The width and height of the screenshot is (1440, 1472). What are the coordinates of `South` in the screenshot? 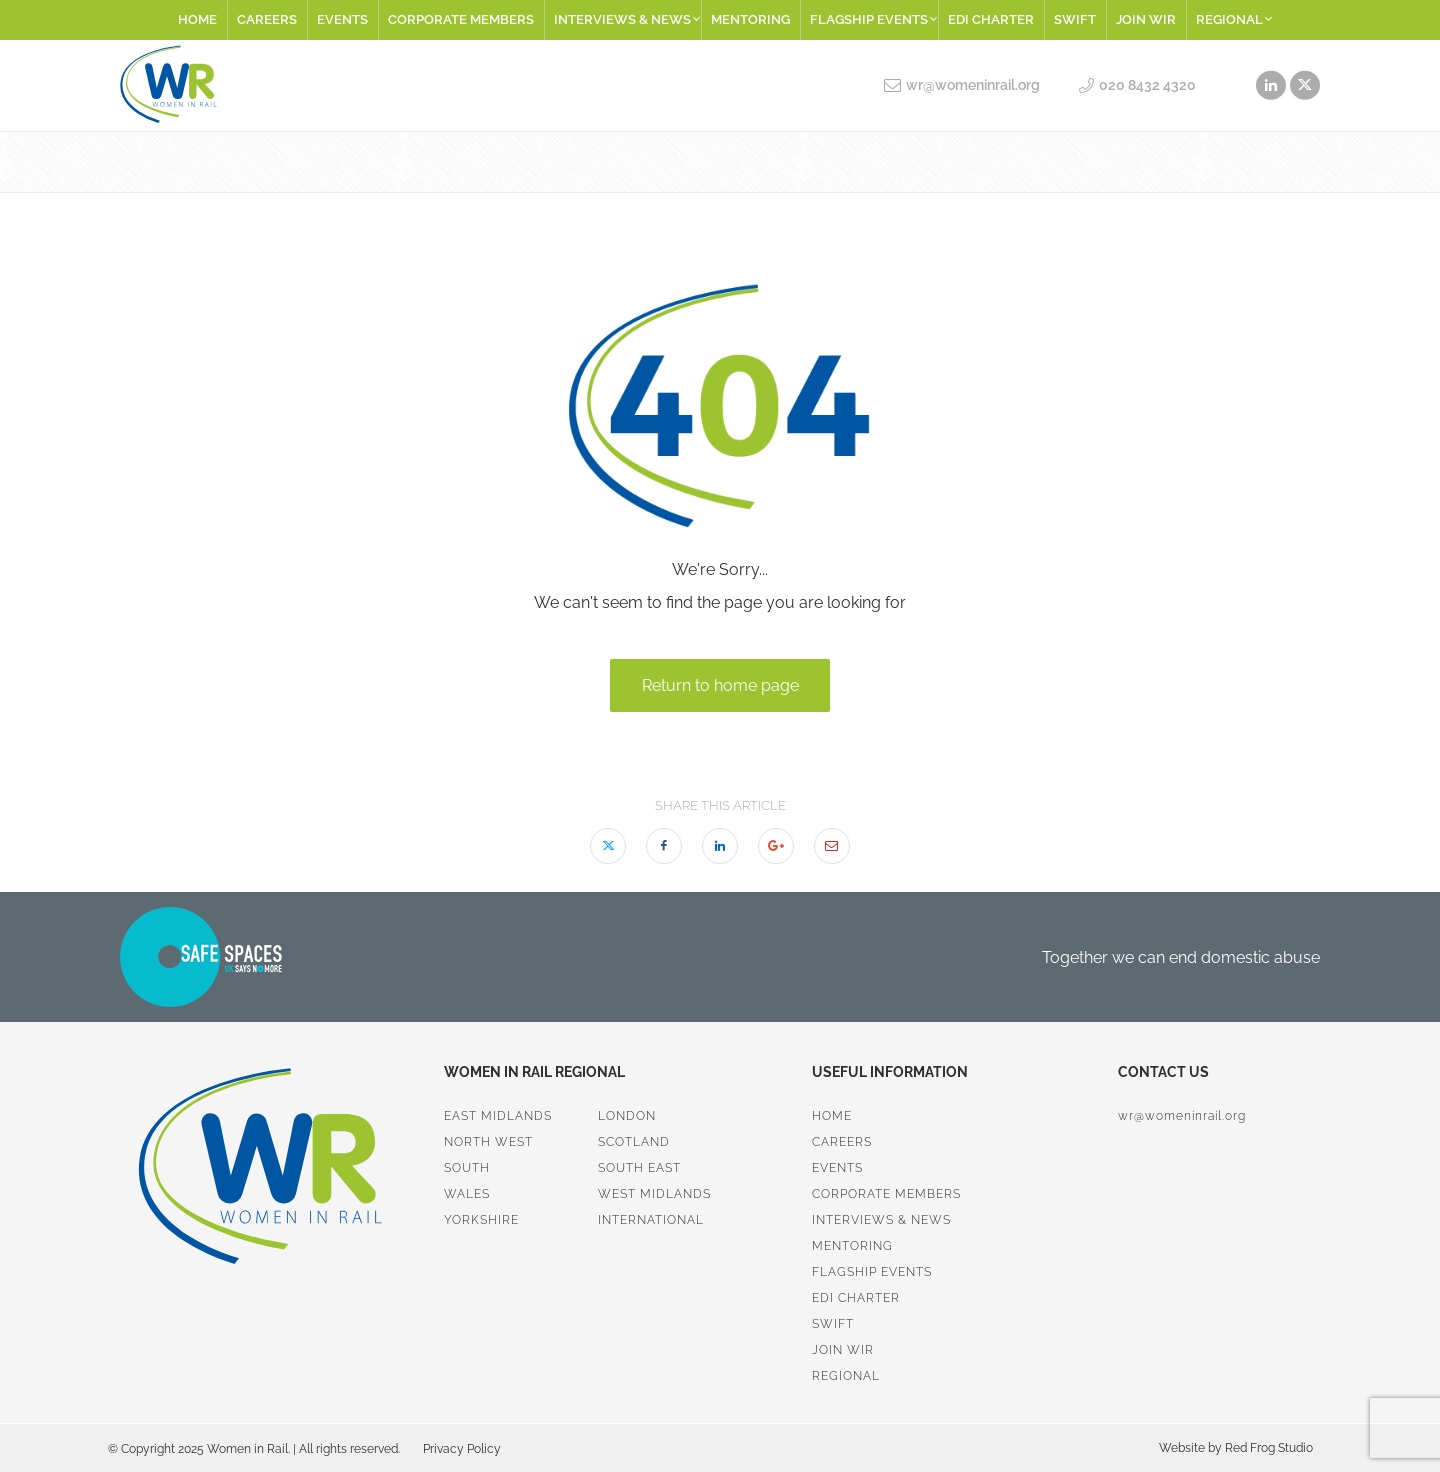 It's located at (467, 1168).